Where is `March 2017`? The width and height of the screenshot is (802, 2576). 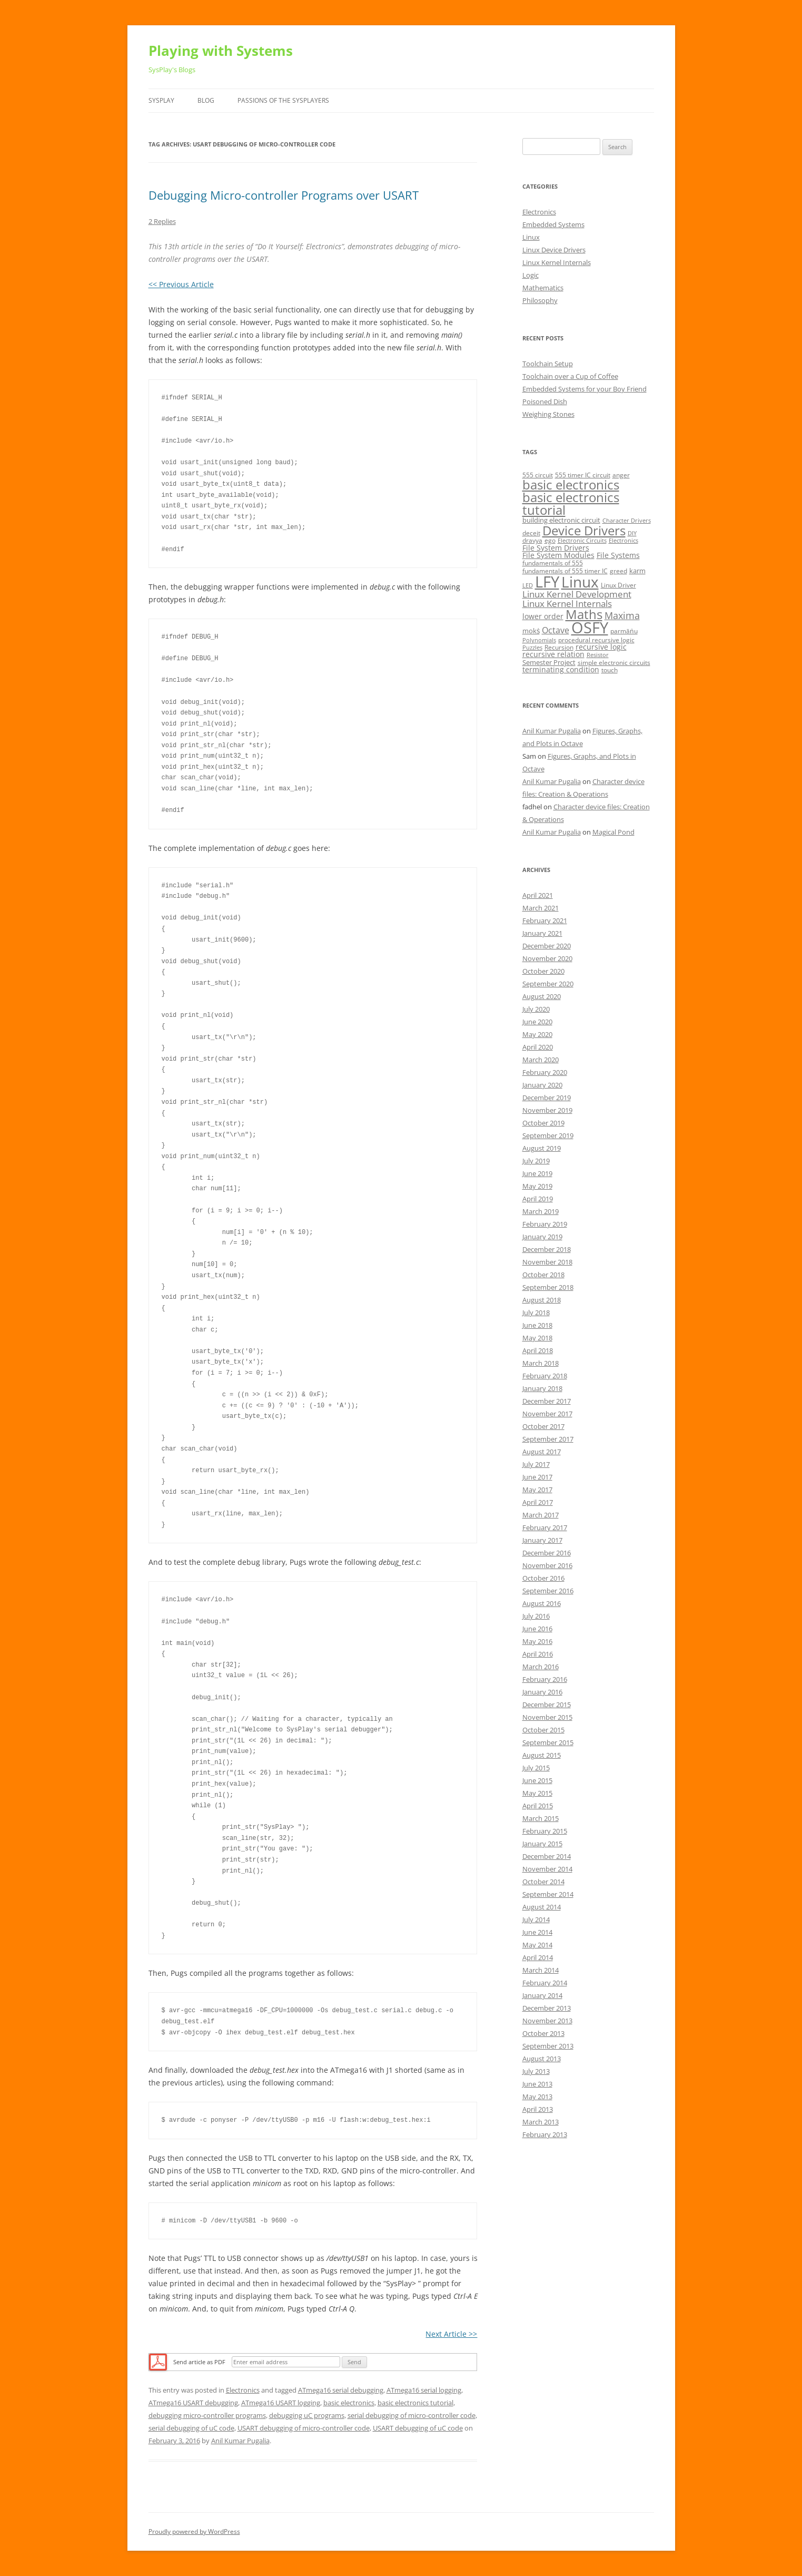 March 2017 is located at coordinates (540, 1515).